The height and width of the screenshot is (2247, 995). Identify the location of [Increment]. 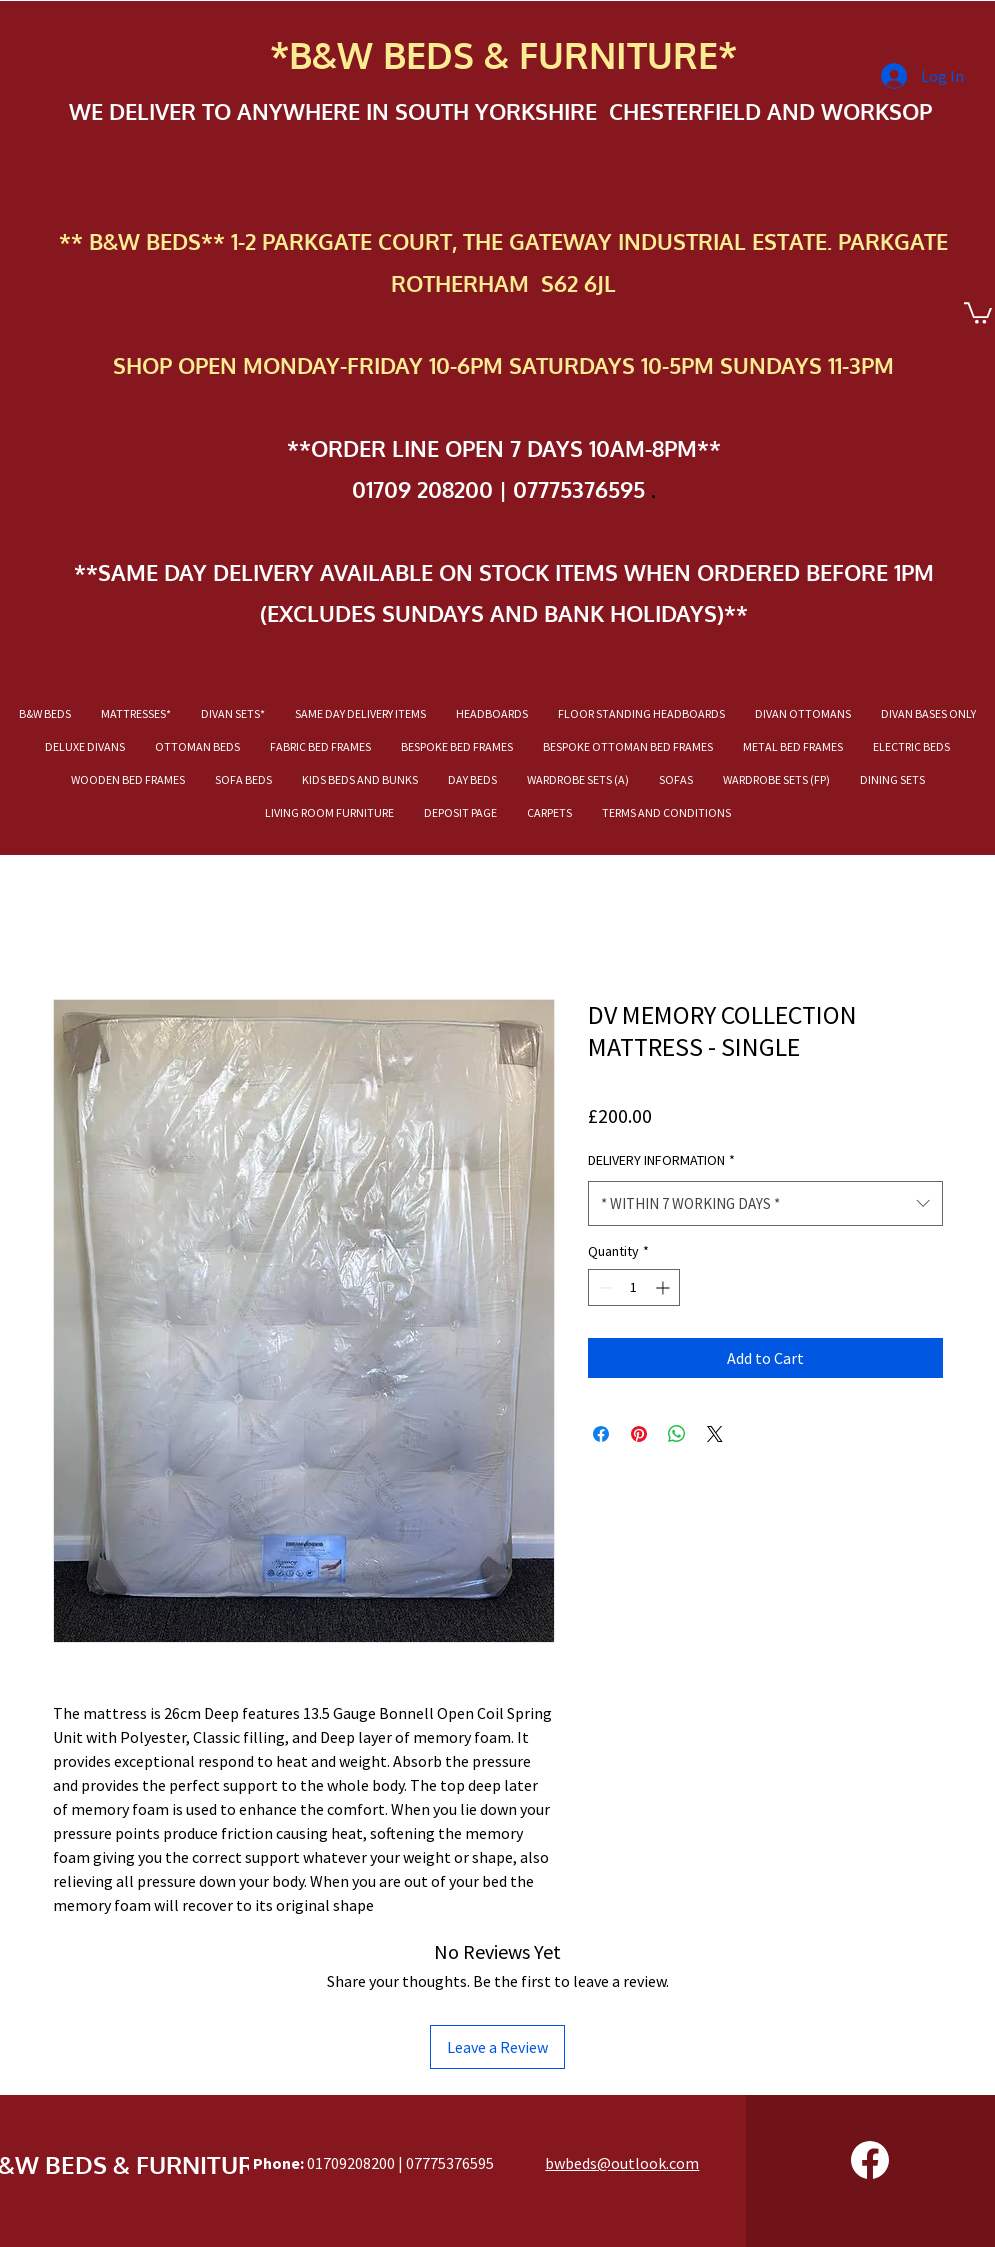
(664, 1287).